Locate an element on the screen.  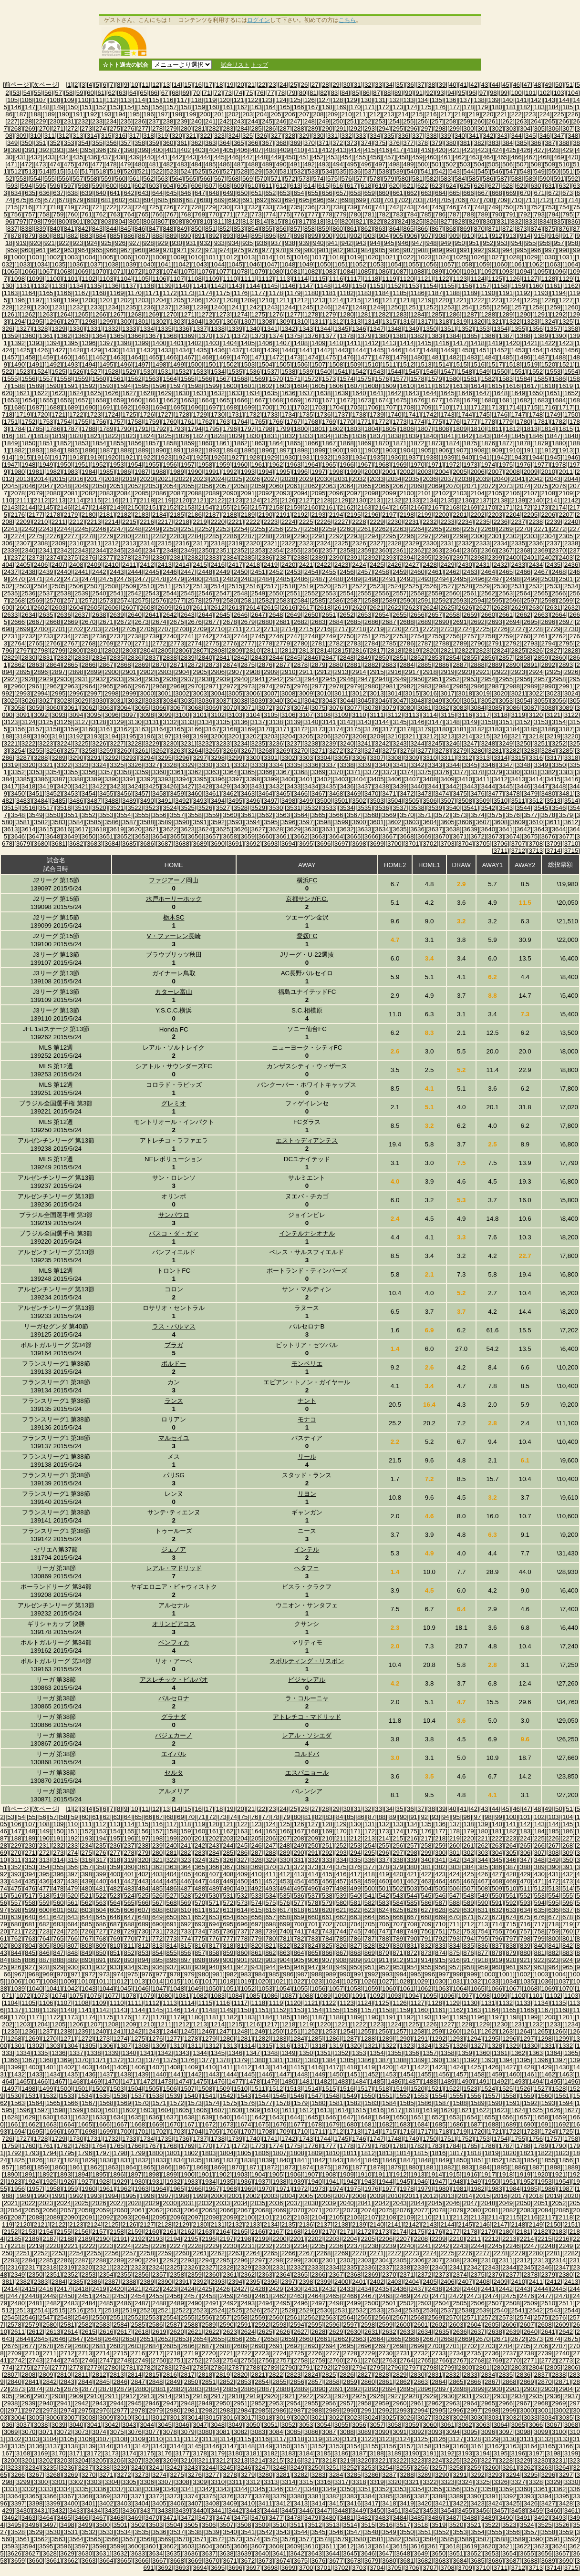
[1536] is located at coordinates (253, 371).